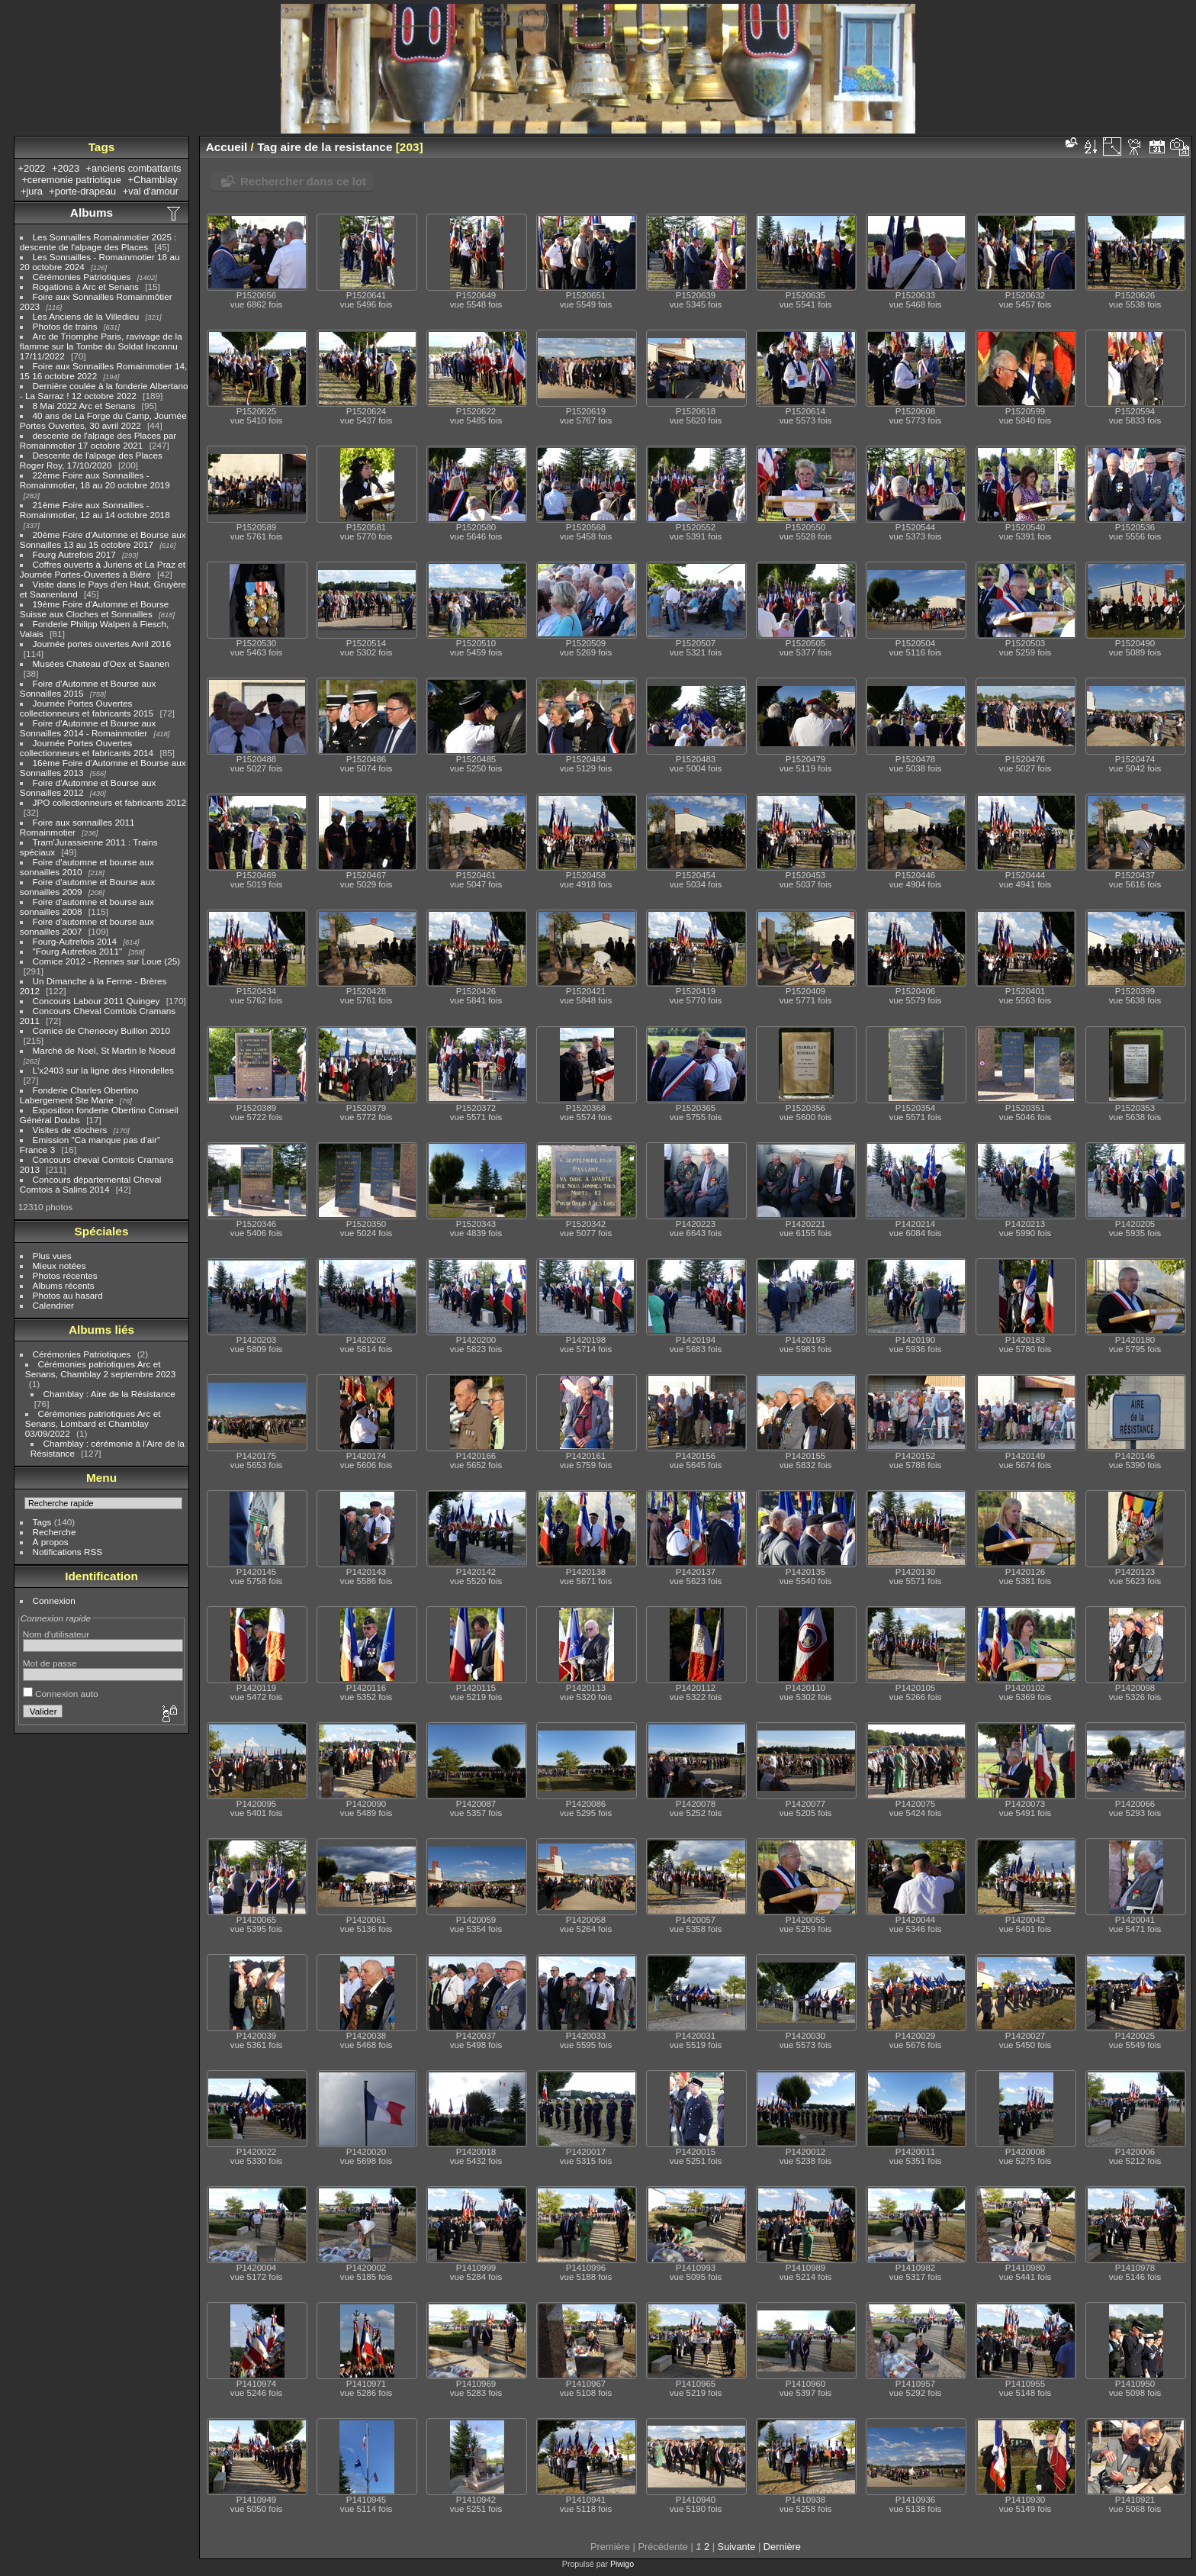 Image resolution: width=1196 pixels, height=2576 pixels. What do you see at coordinates (103, 539) in the screenshot?
I see `20ème Foire d'Automne et Bourse aux Sonnailles 13 au 15 octobre 2017` at bounding box center [103, 539].